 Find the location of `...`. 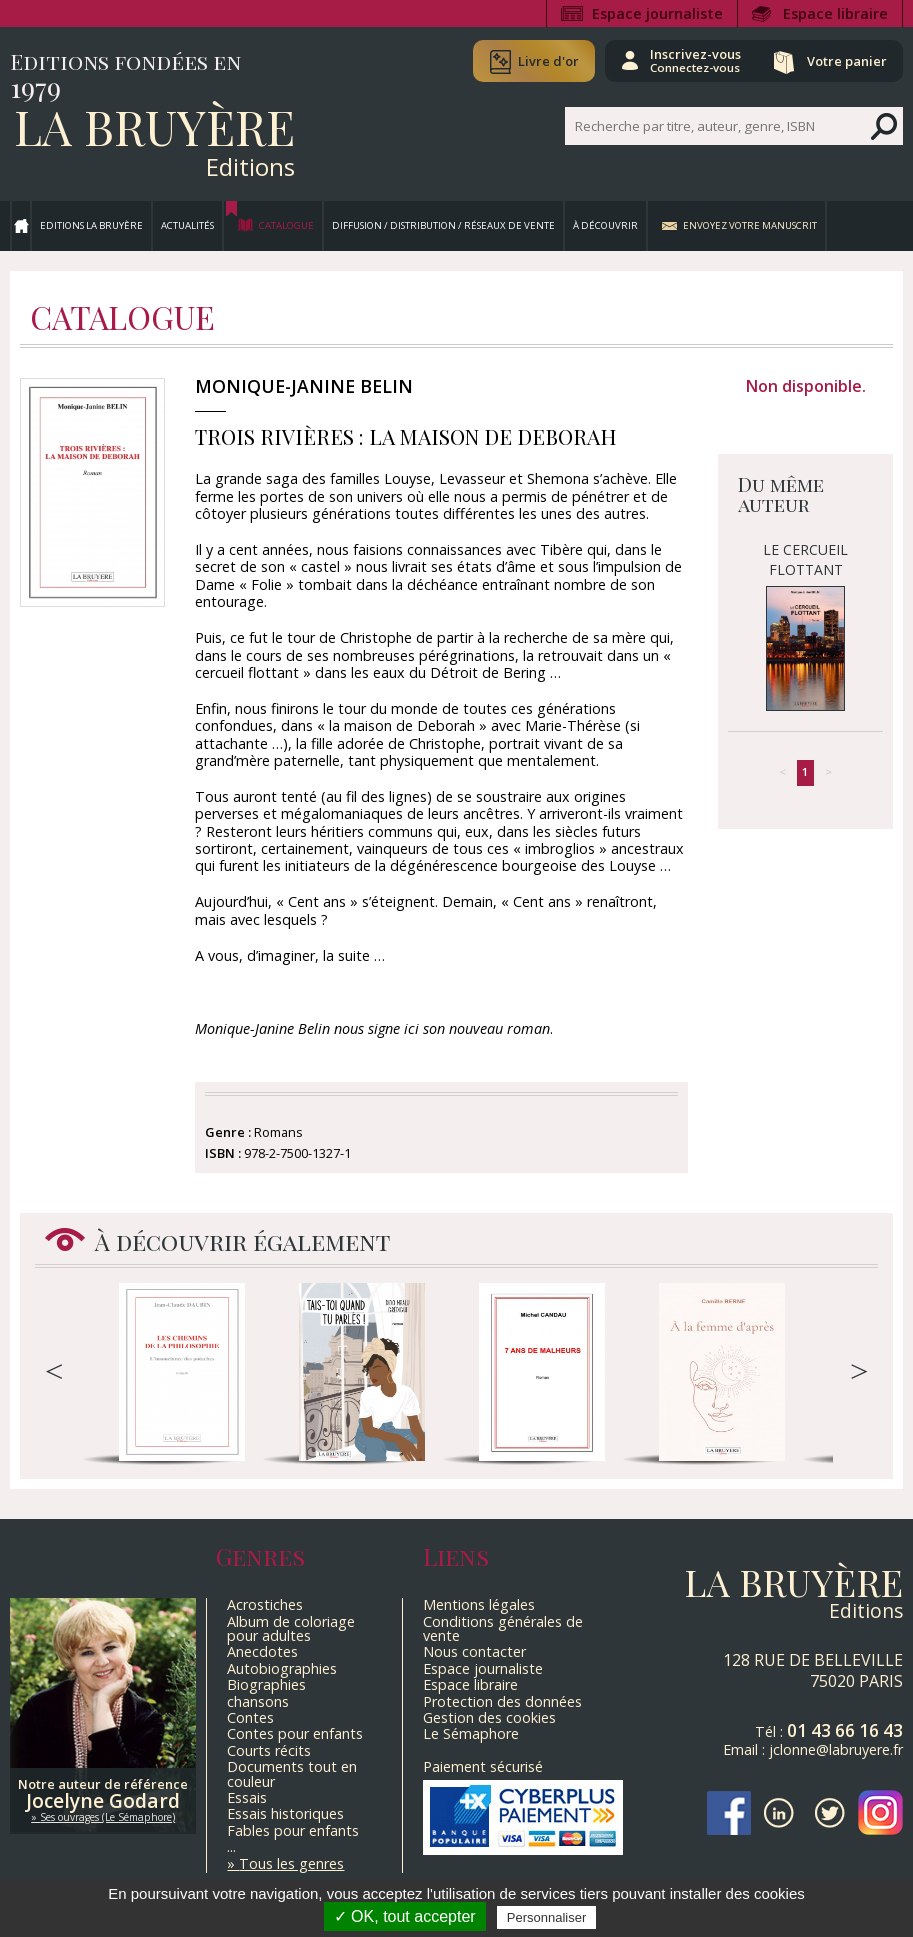

... is located at coordinates (231, 1846).